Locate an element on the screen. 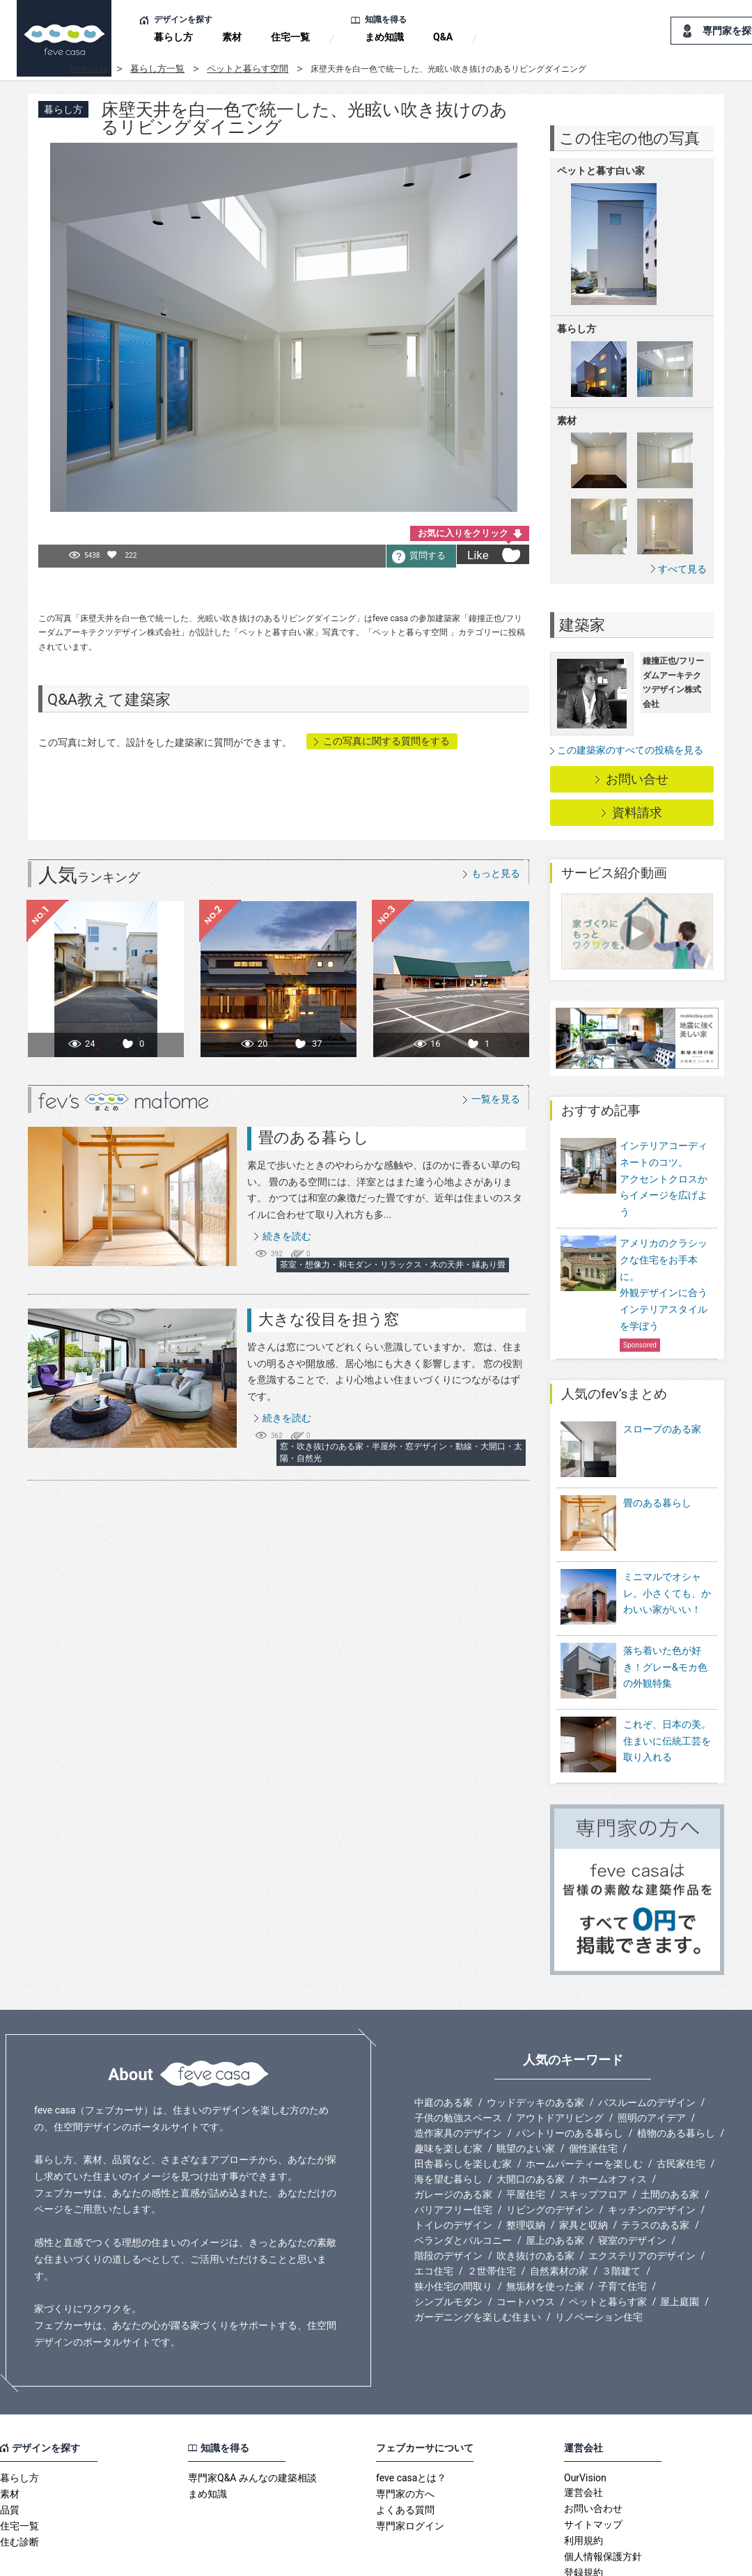 This screenshot has height=2576, width=752. キッチンのデザイン is located at coordinates (652, 2145).